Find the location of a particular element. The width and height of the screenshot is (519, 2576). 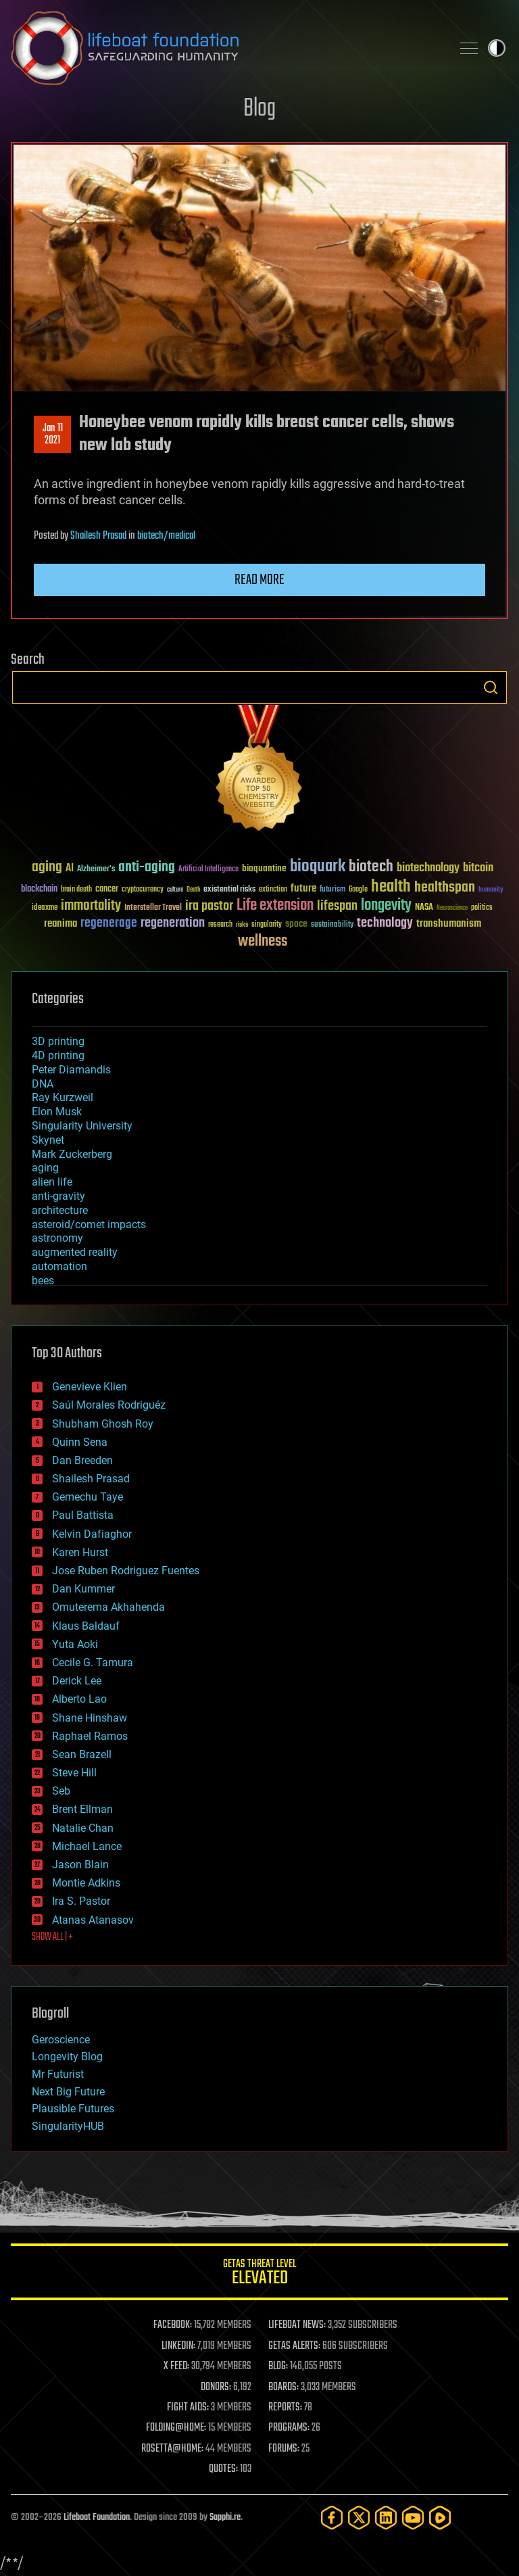

Alzheimer's [Alzheimer's (36 items)] is located at coordinates (96, 870).